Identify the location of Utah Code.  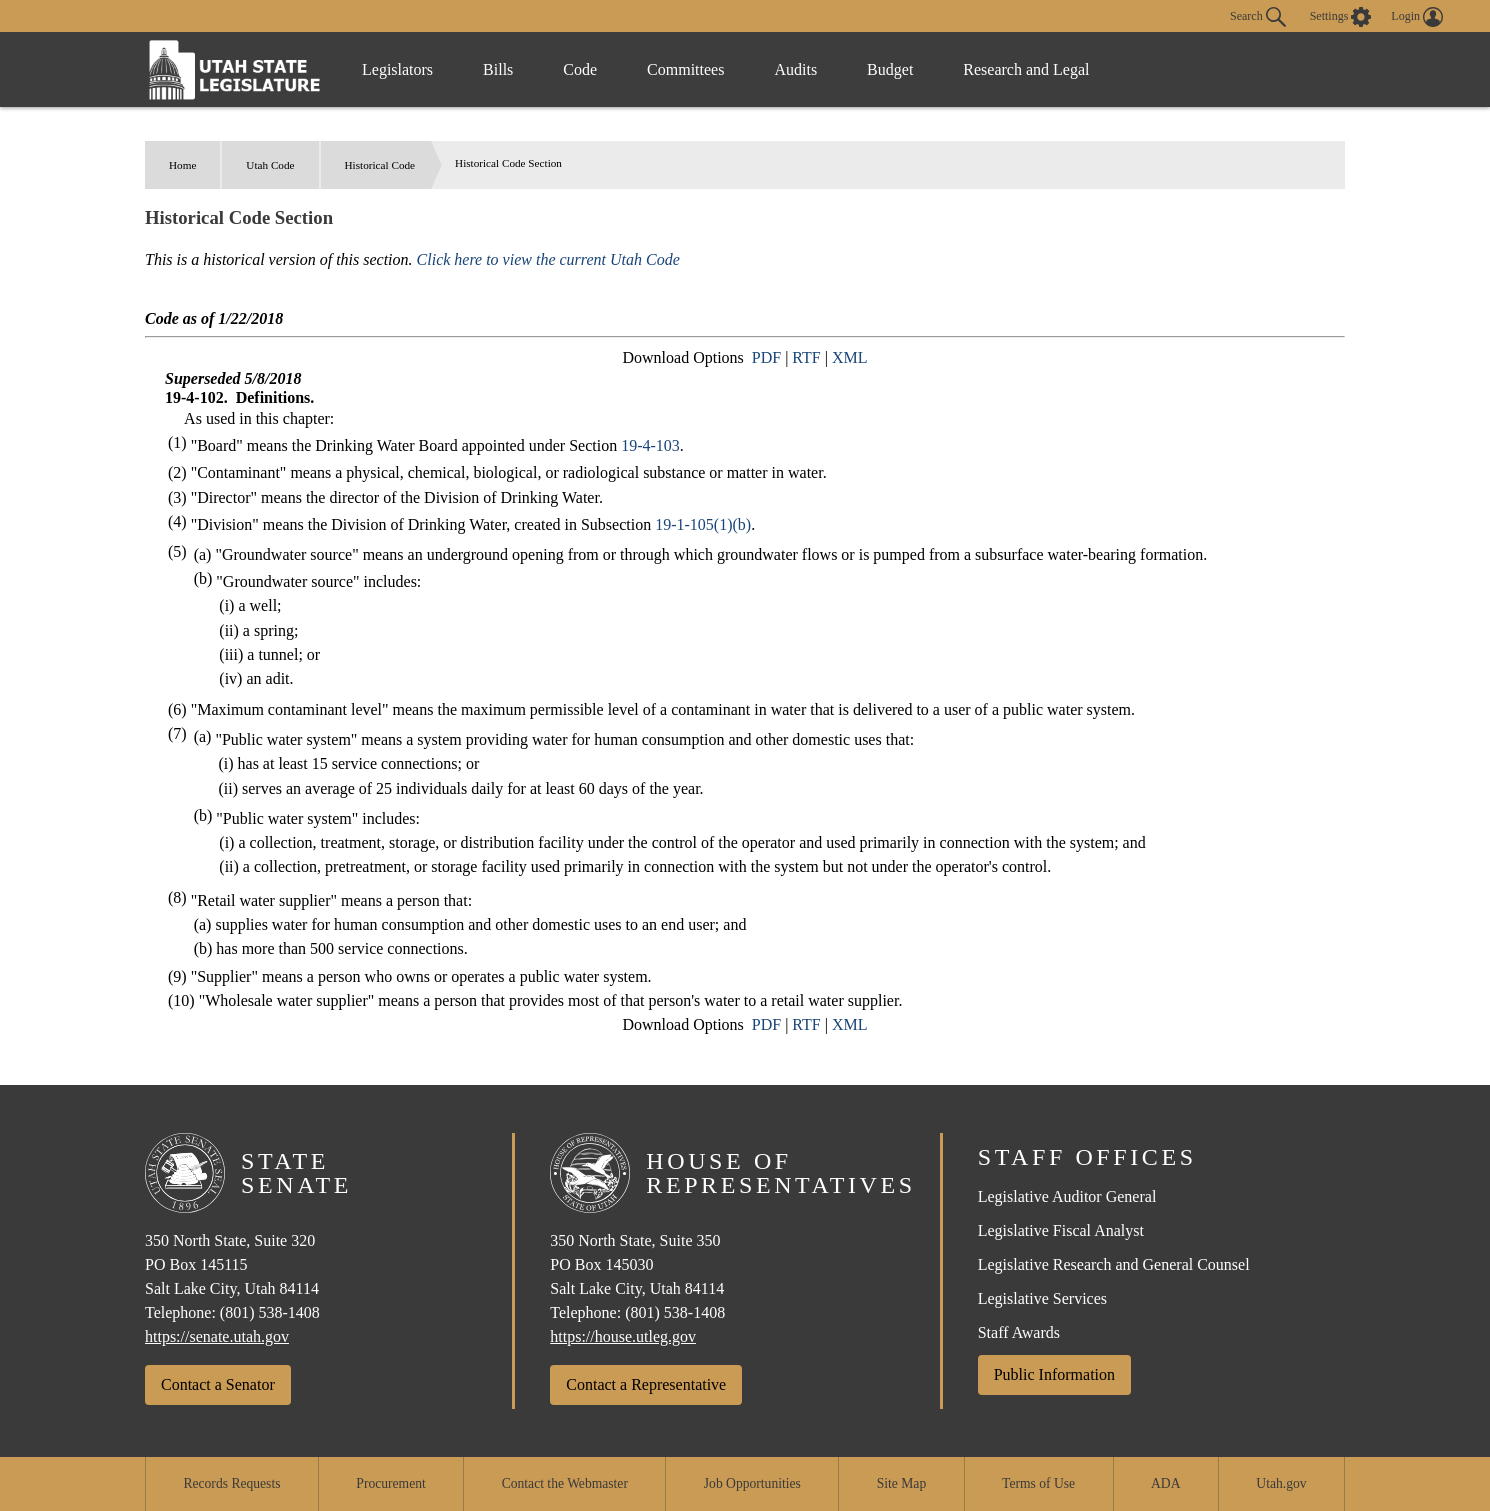
(270, 165).